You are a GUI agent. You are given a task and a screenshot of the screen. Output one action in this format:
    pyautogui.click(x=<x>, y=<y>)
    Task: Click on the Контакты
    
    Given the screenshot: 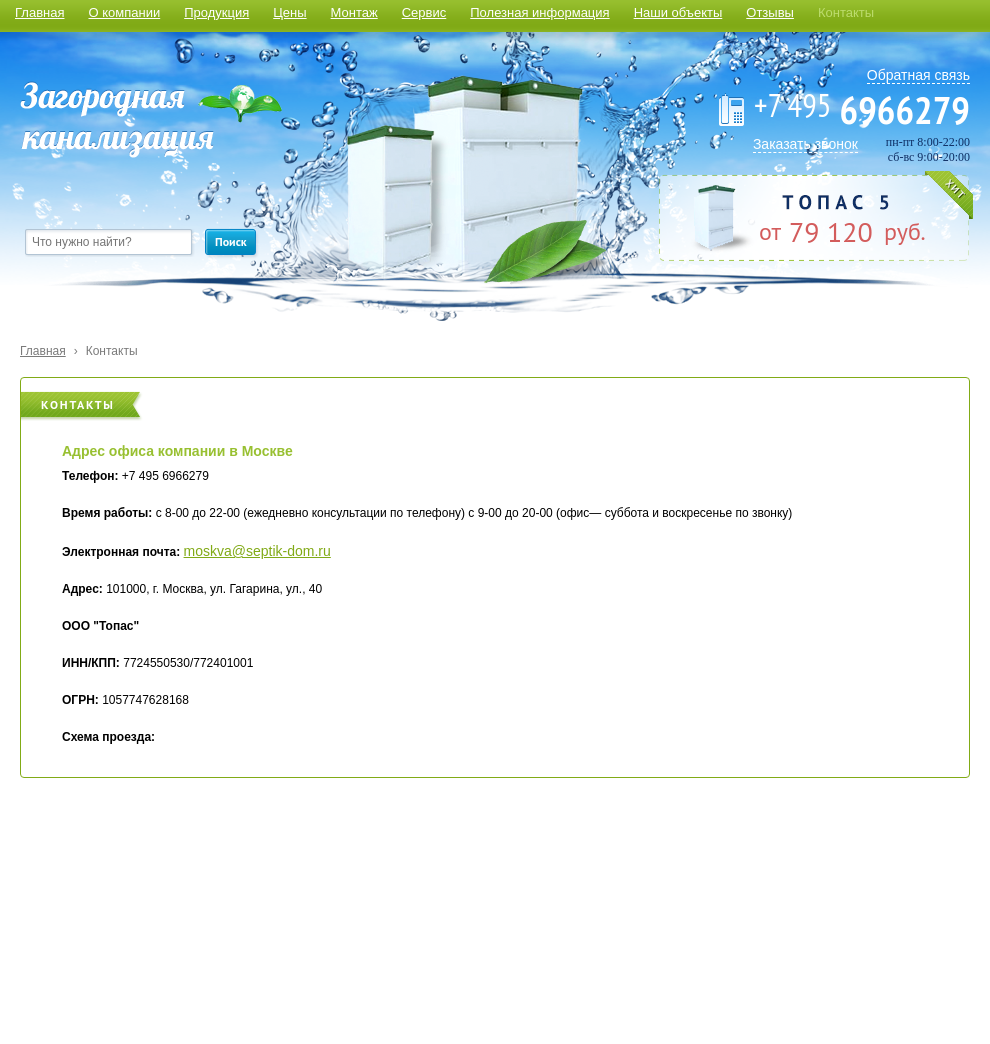 What is the action you would take?
    pyautogui.click(x=846, y=12)
    